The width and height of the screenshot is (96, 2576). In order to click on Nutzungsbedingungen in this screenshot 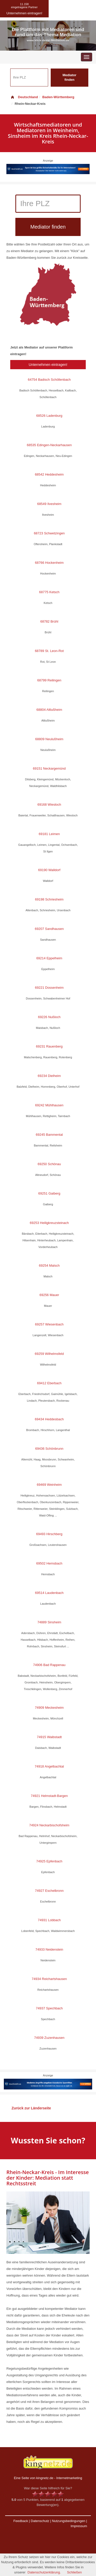, I will do `click(68, 2521)`.